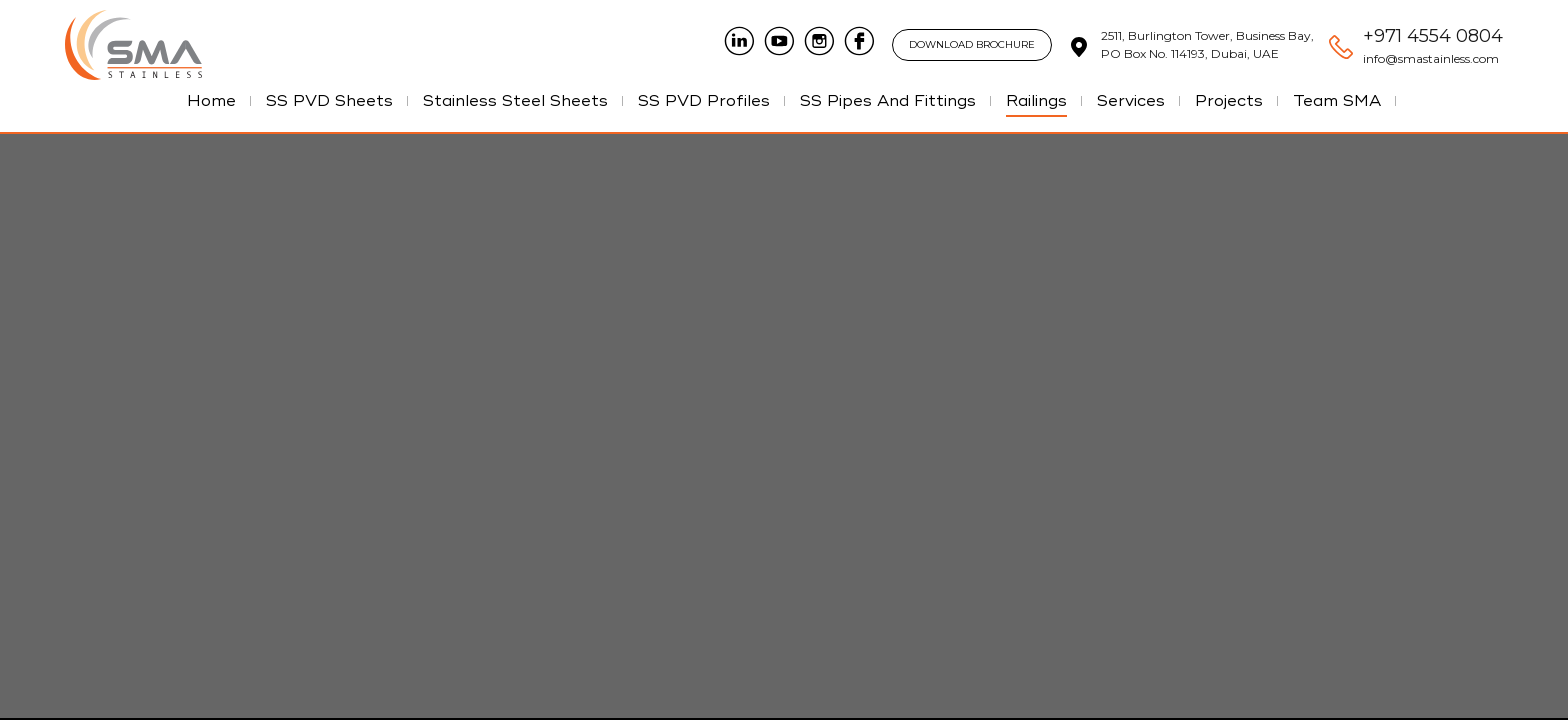 The image size is (1568, 720). Describe the element at coordinates (1036, 101) in the screenshot. I see `Railings` at that location.